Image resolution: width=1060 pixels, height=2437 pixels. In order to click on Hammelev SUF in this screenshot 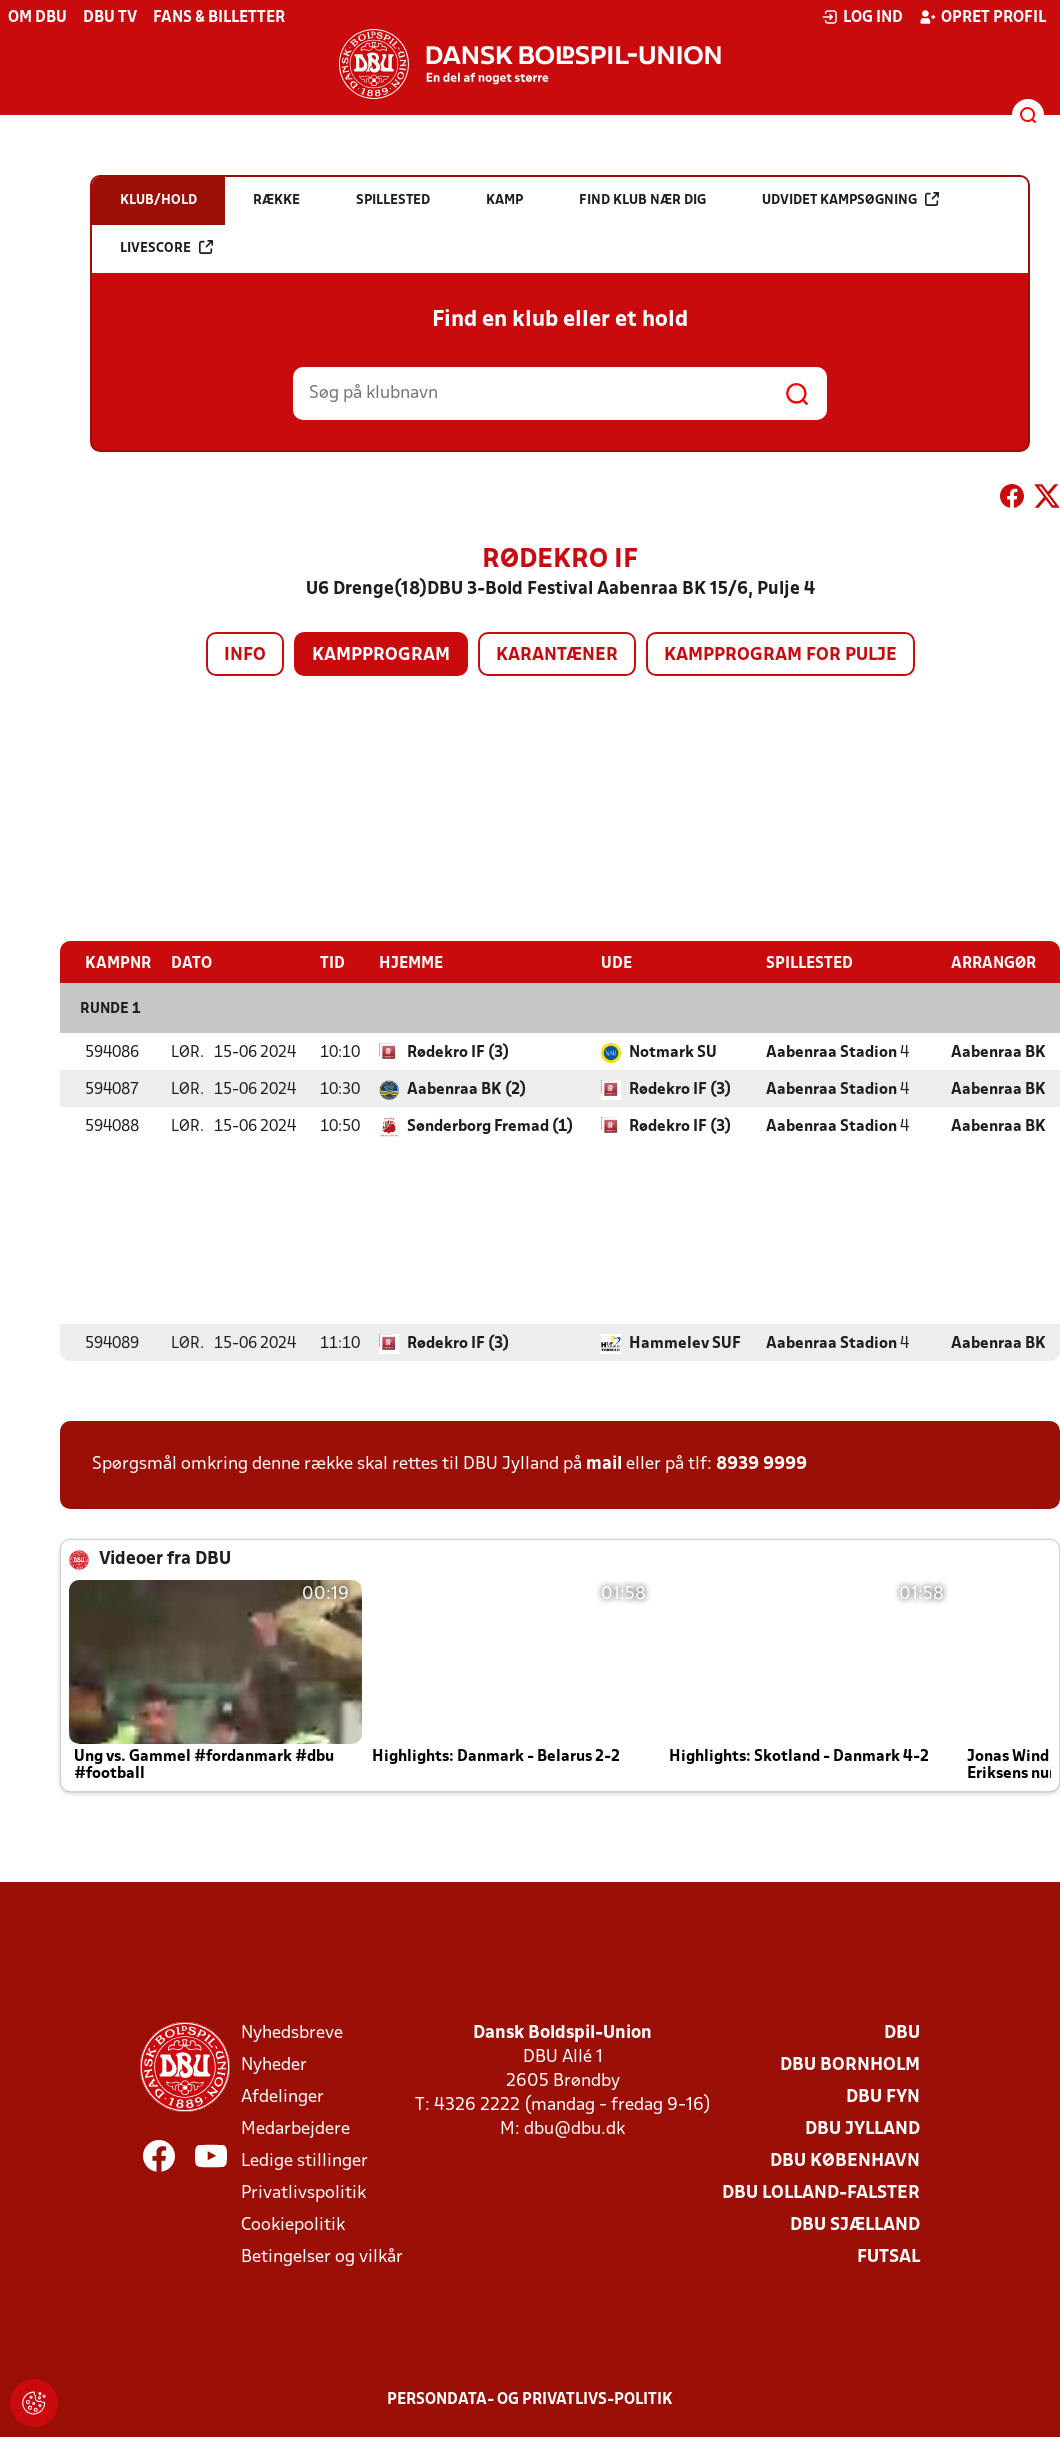, I will do `click(685, 1343)`.